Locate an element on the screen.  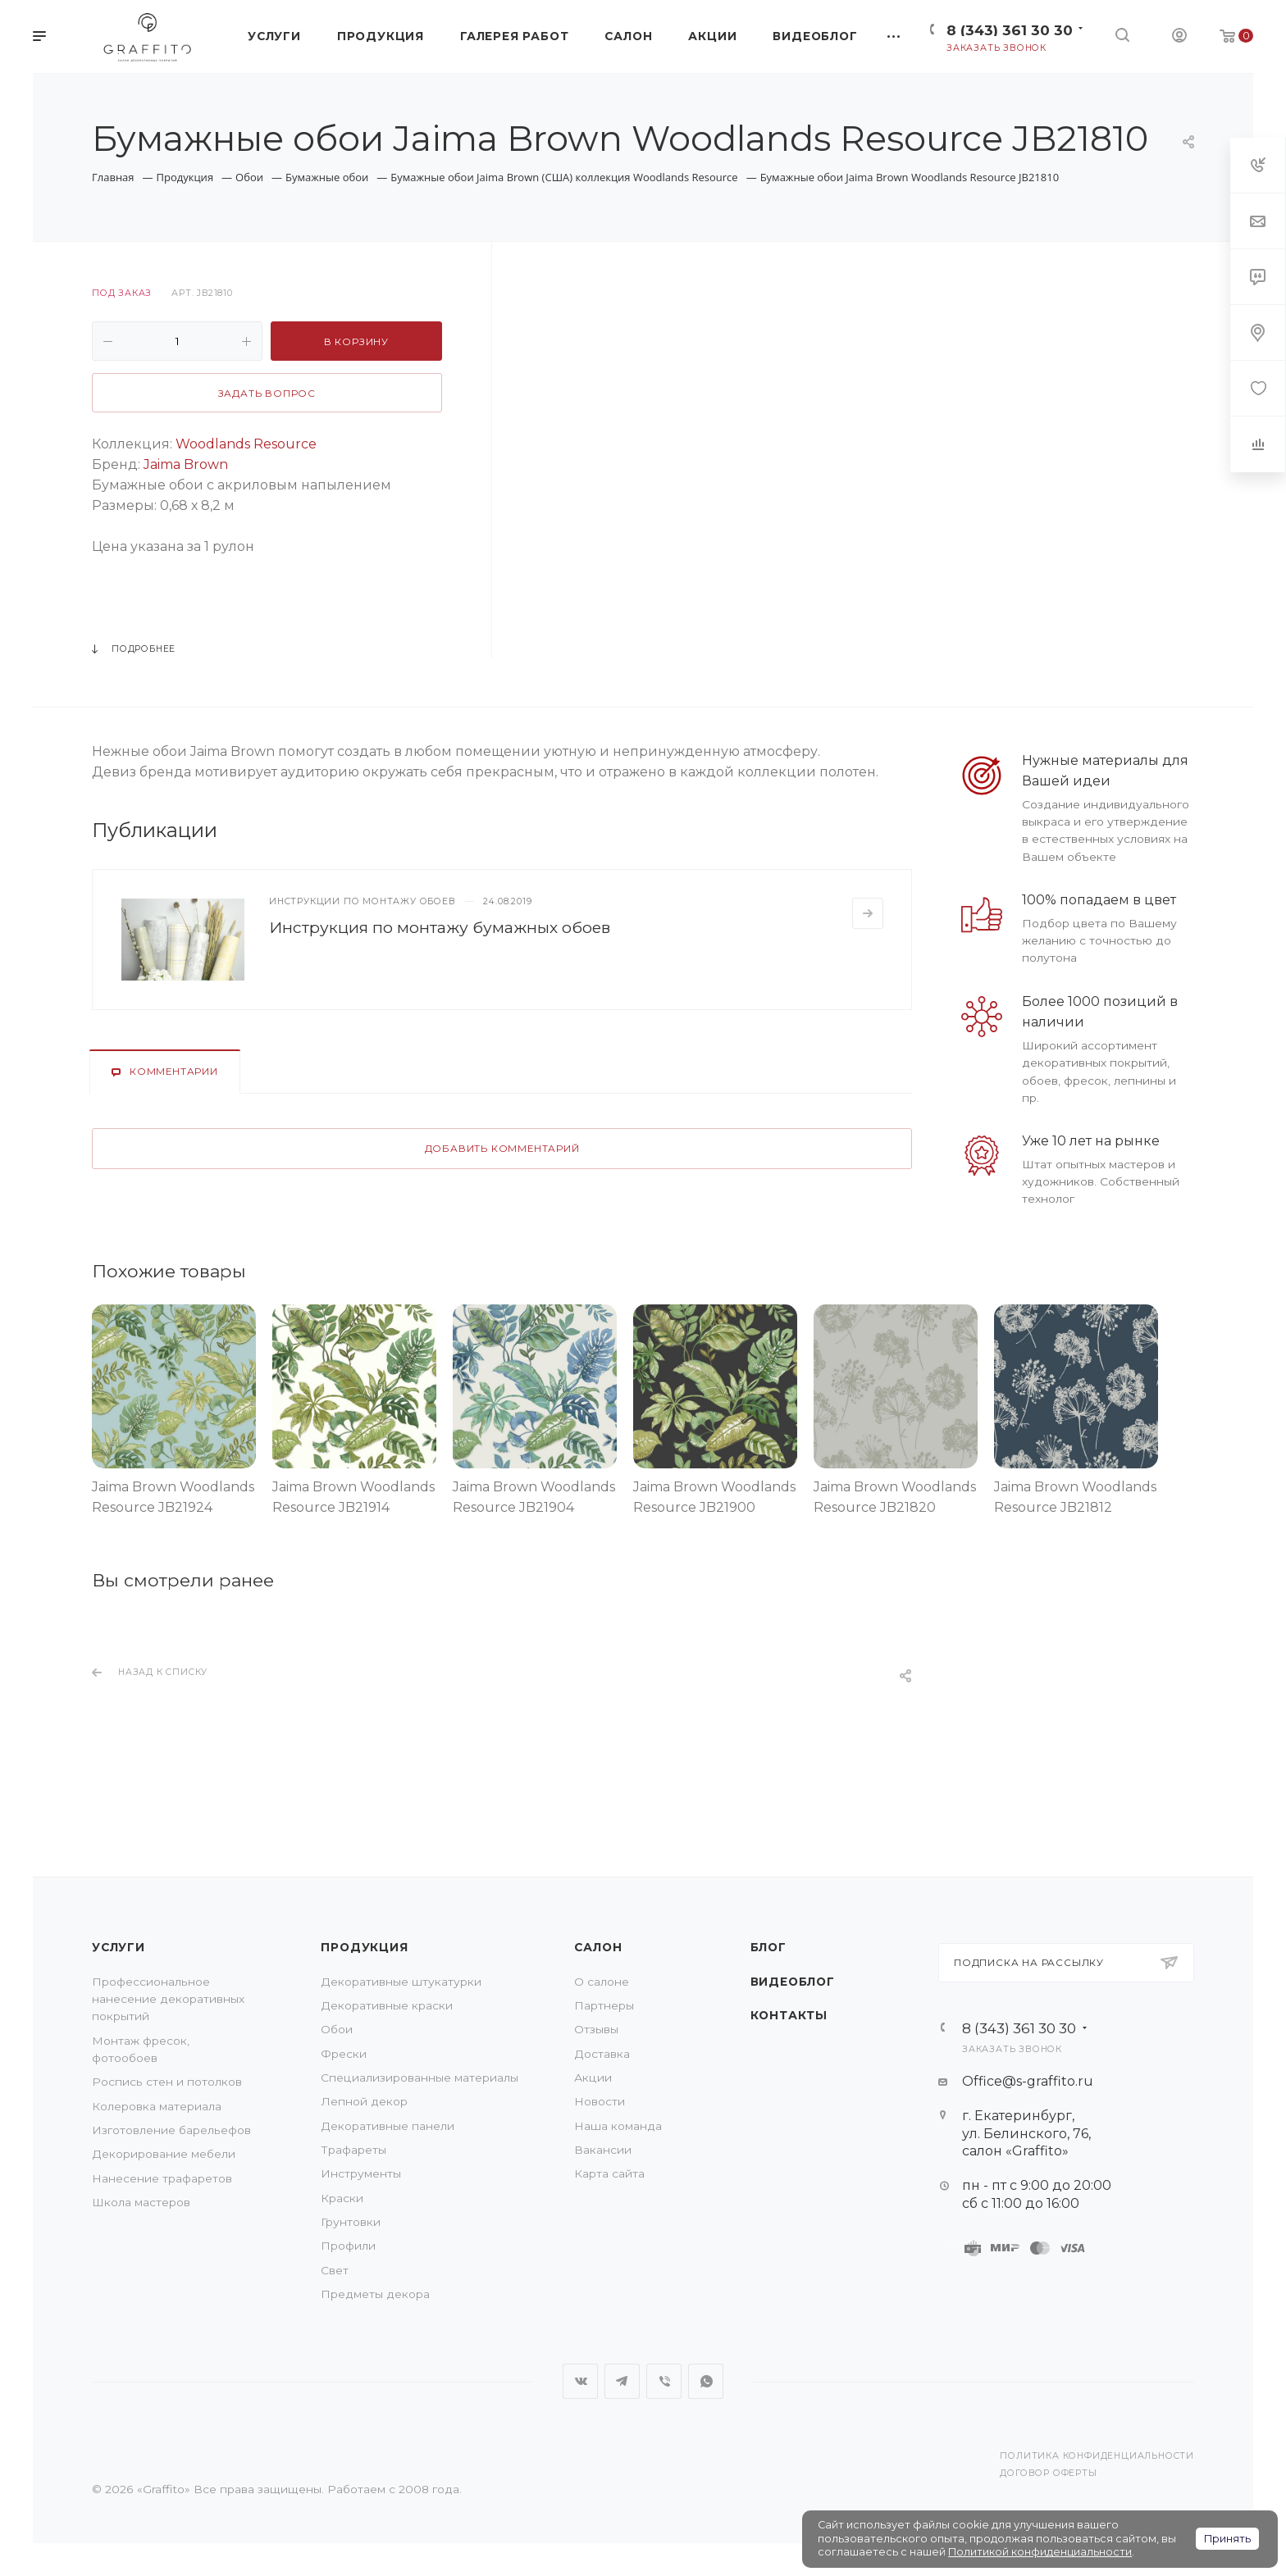
Свет is located at coordinates (335, 2270).